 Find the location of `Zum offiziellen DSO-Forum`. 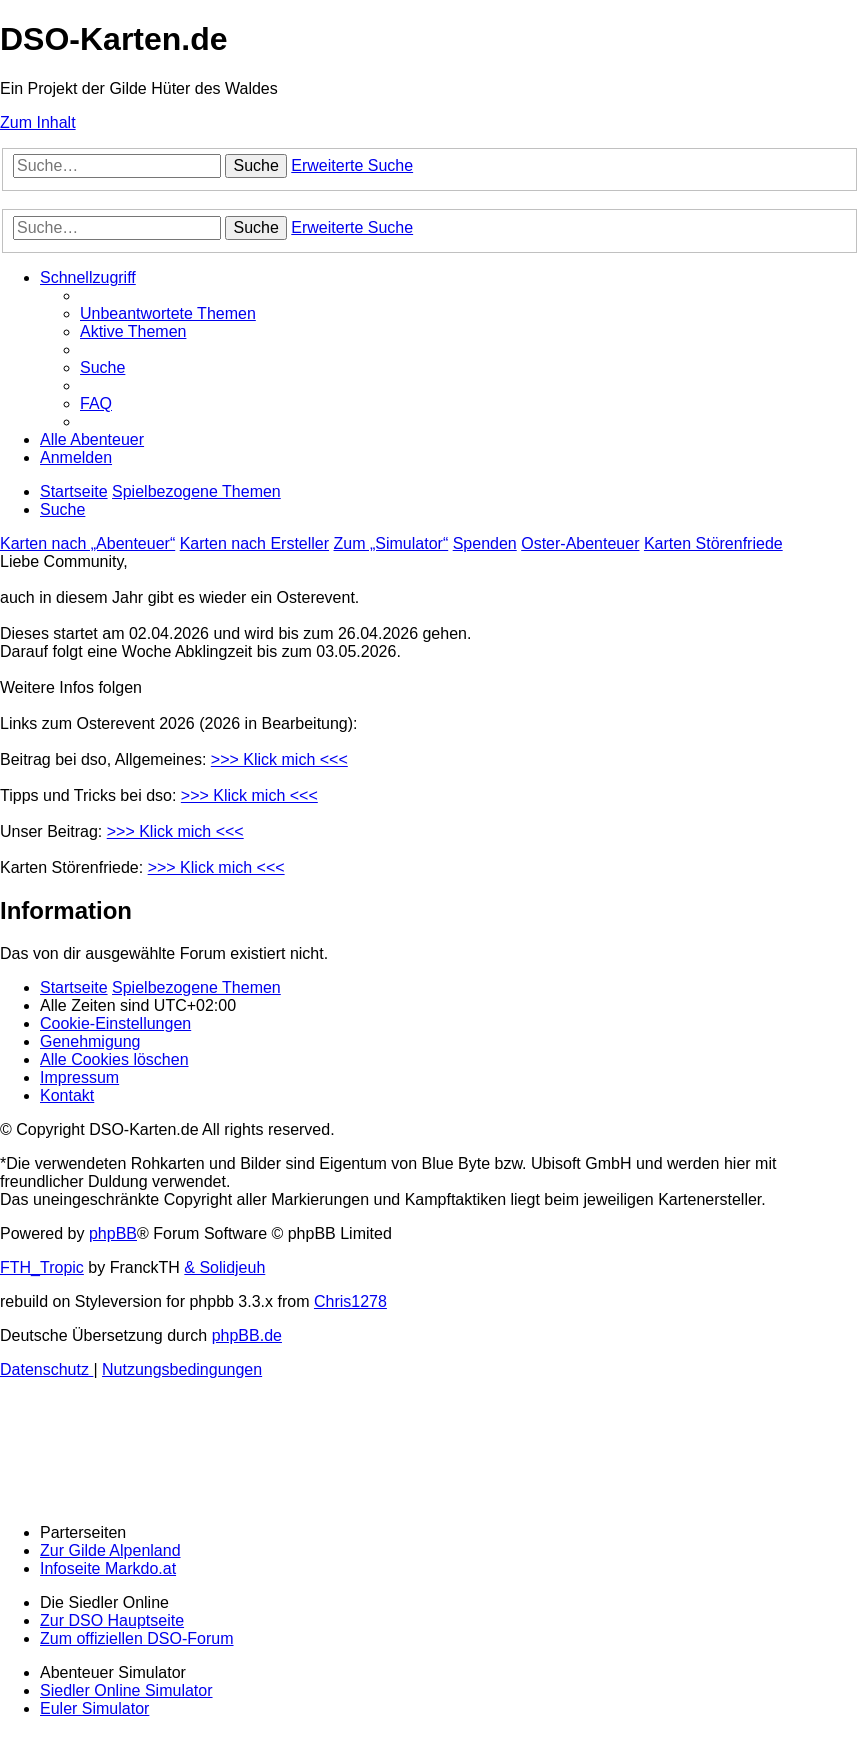

Zum offiziellen DSO-Forum is located at coordinates (137, 1638).